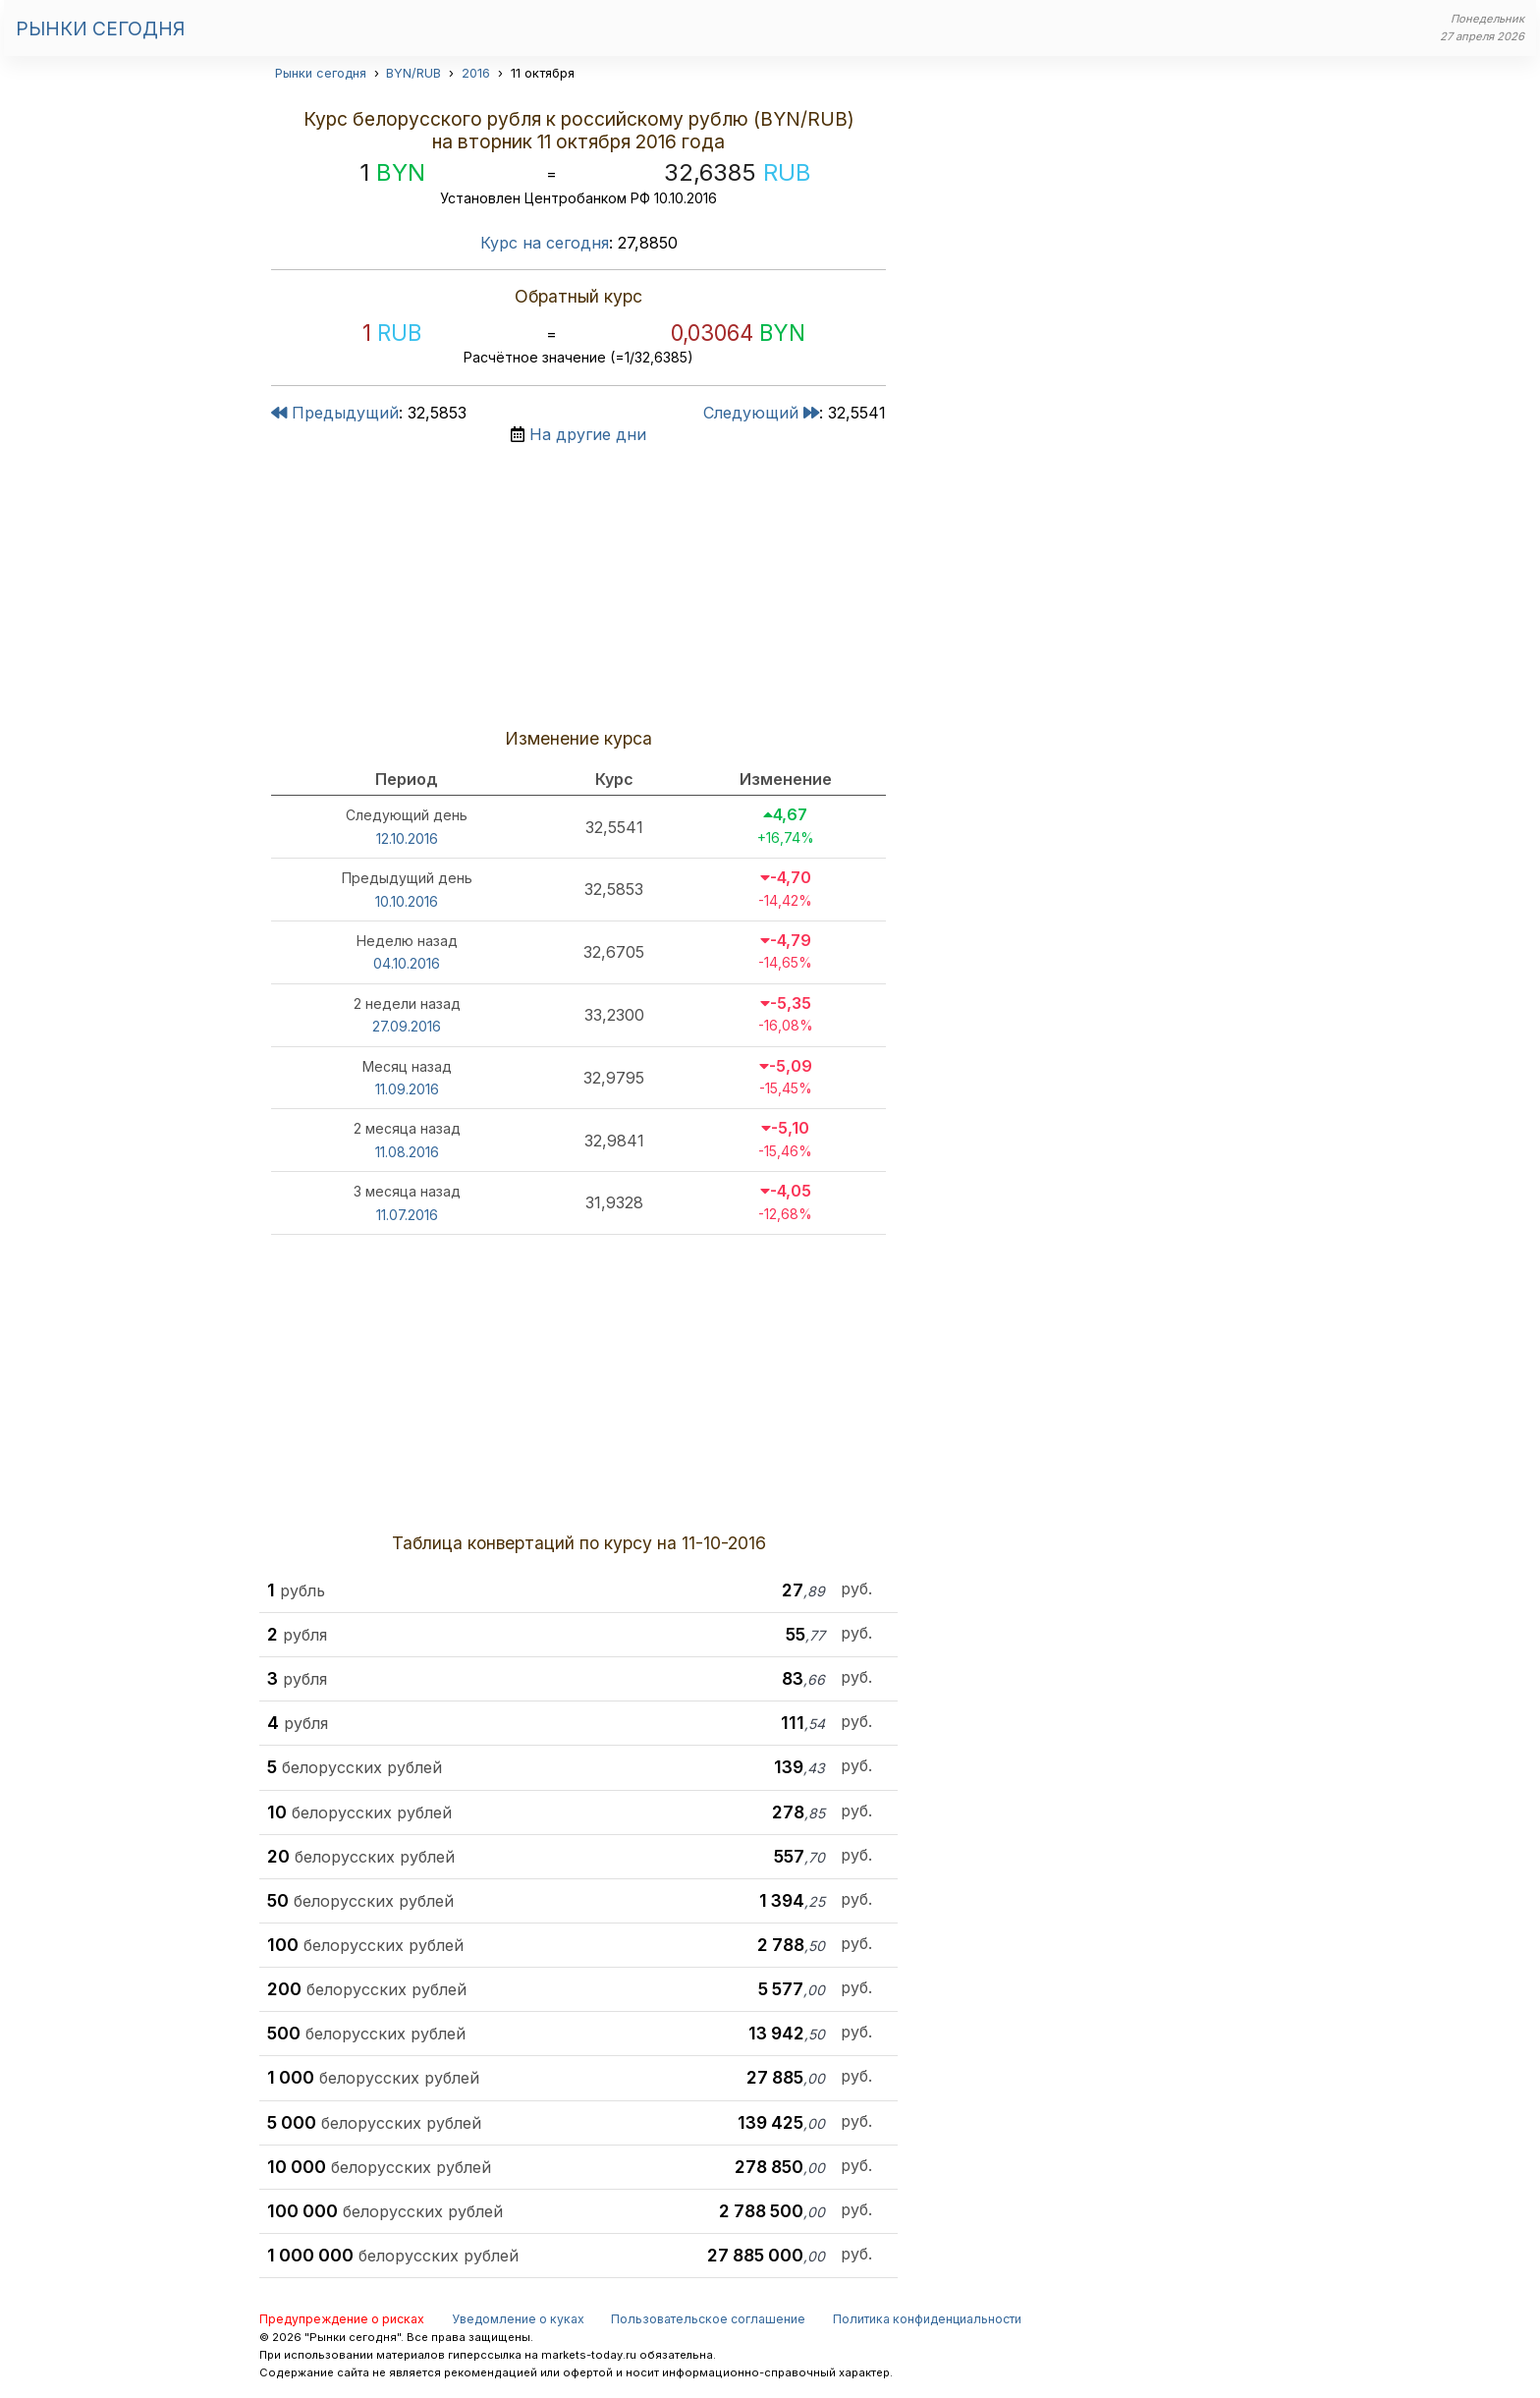 This screenshot has height=2398, width=1540. What do you see at coordinates (708, 2319) in the screenshot?
I see `Пользовательское соглашение` at bounding box center [708, 2319].